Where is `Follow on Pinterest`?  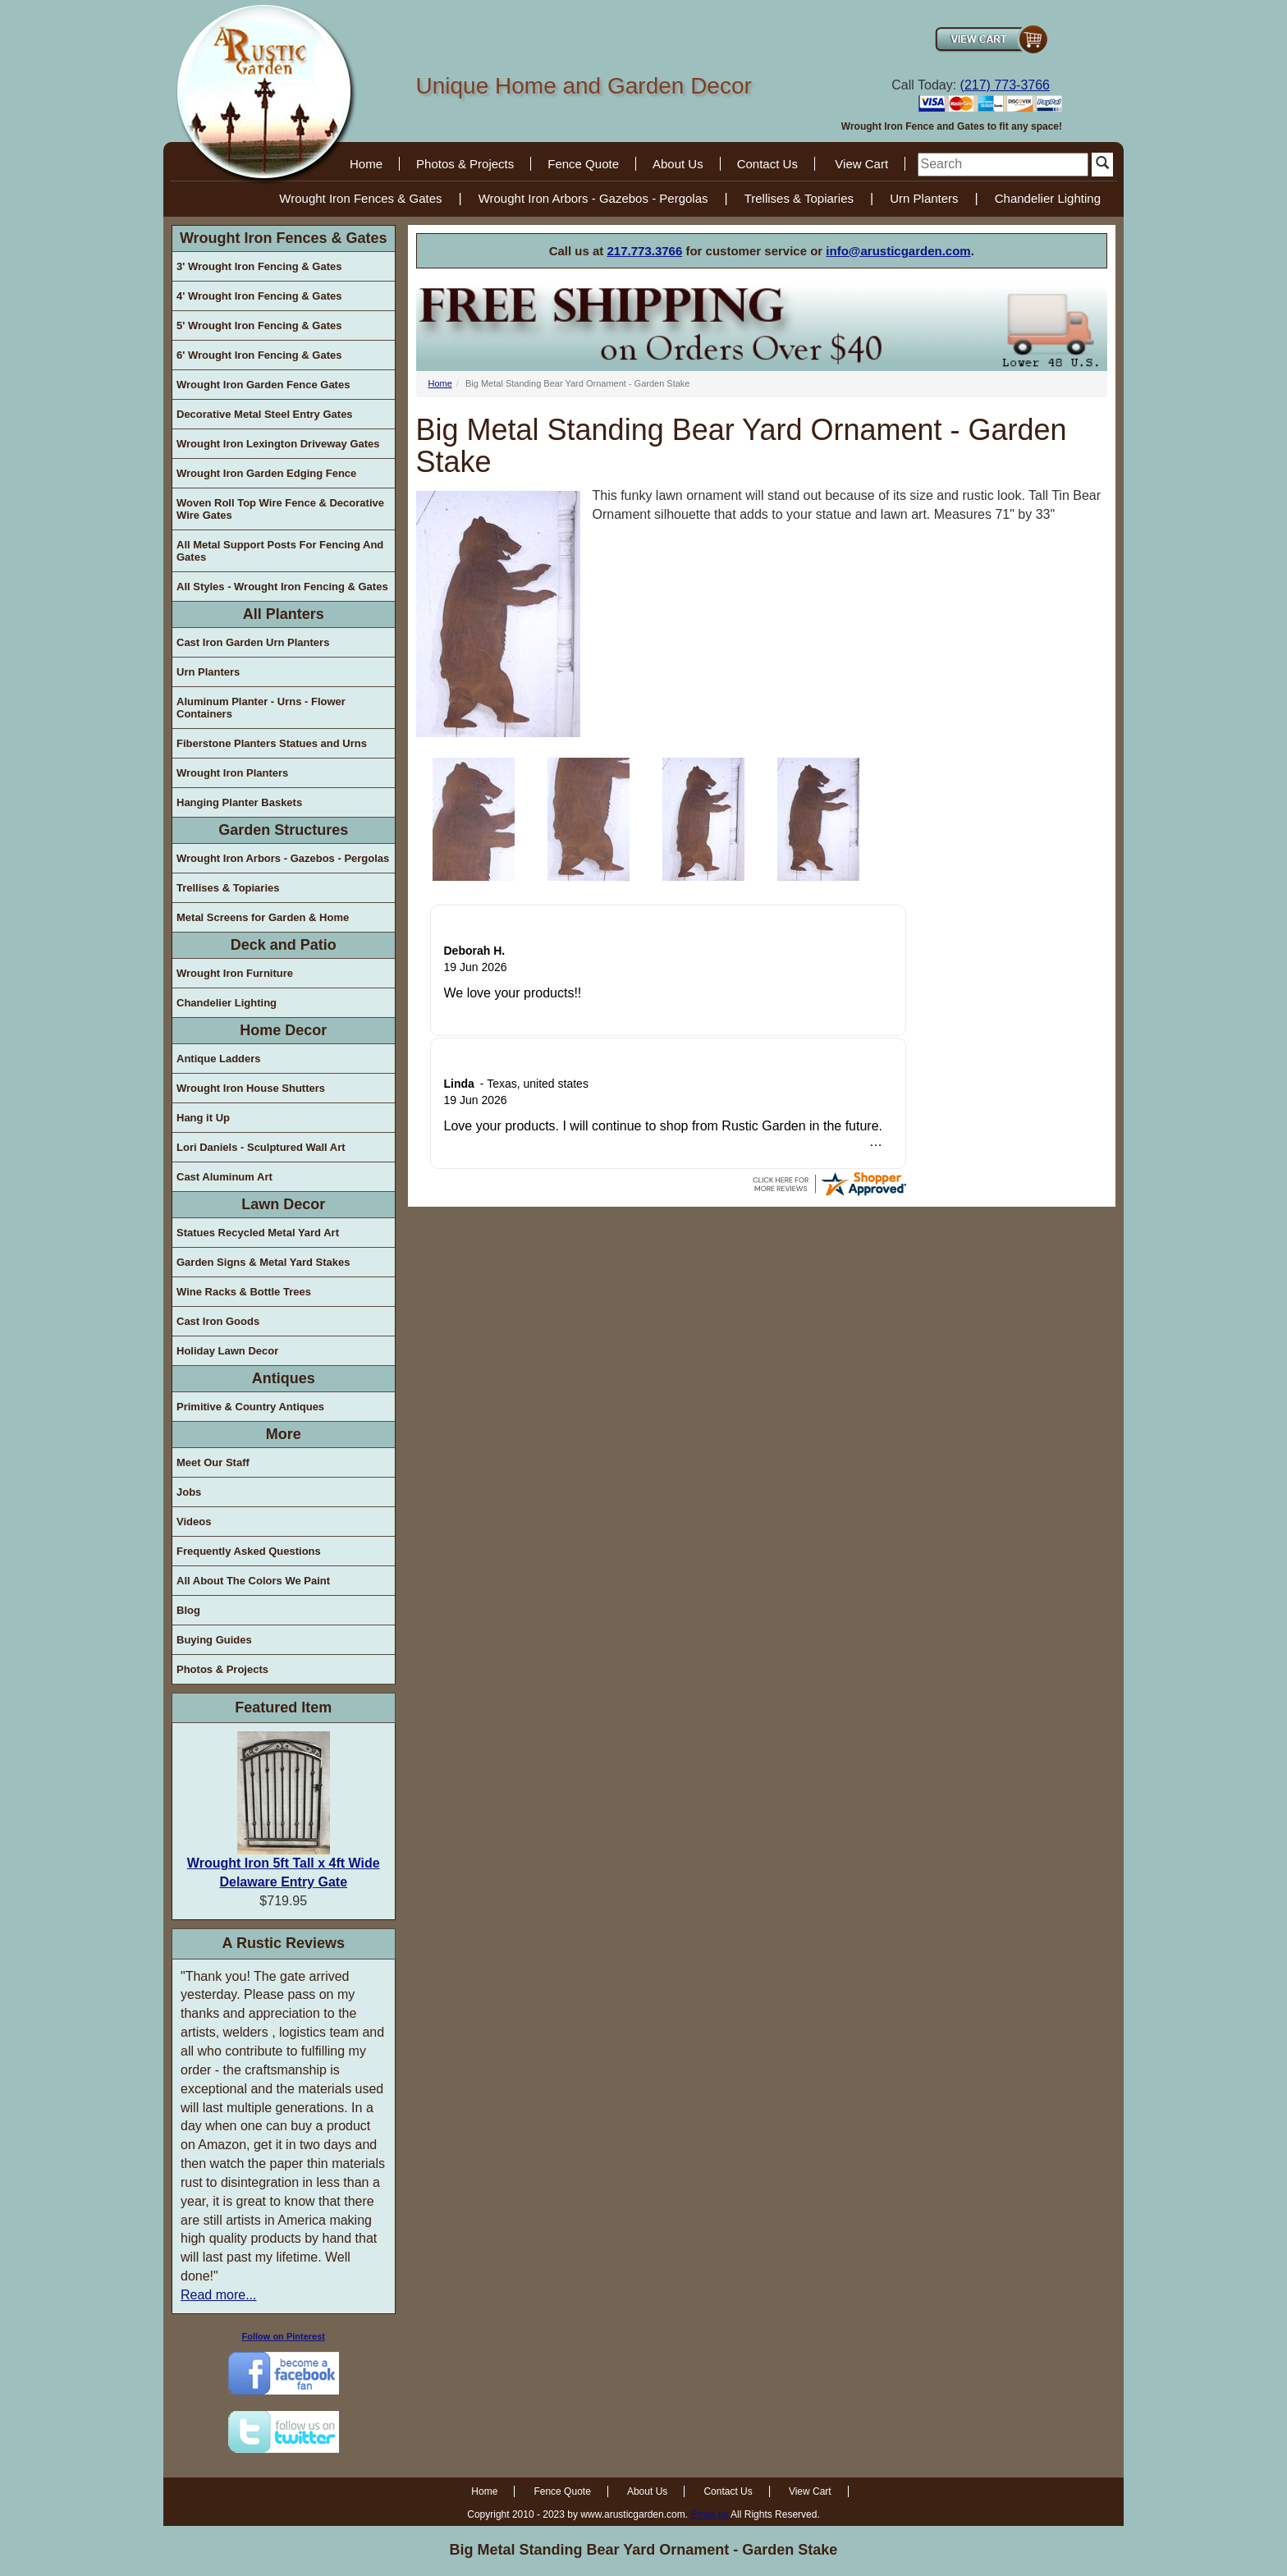
Follow on Pinterest is located at coordinates (283, 2336).